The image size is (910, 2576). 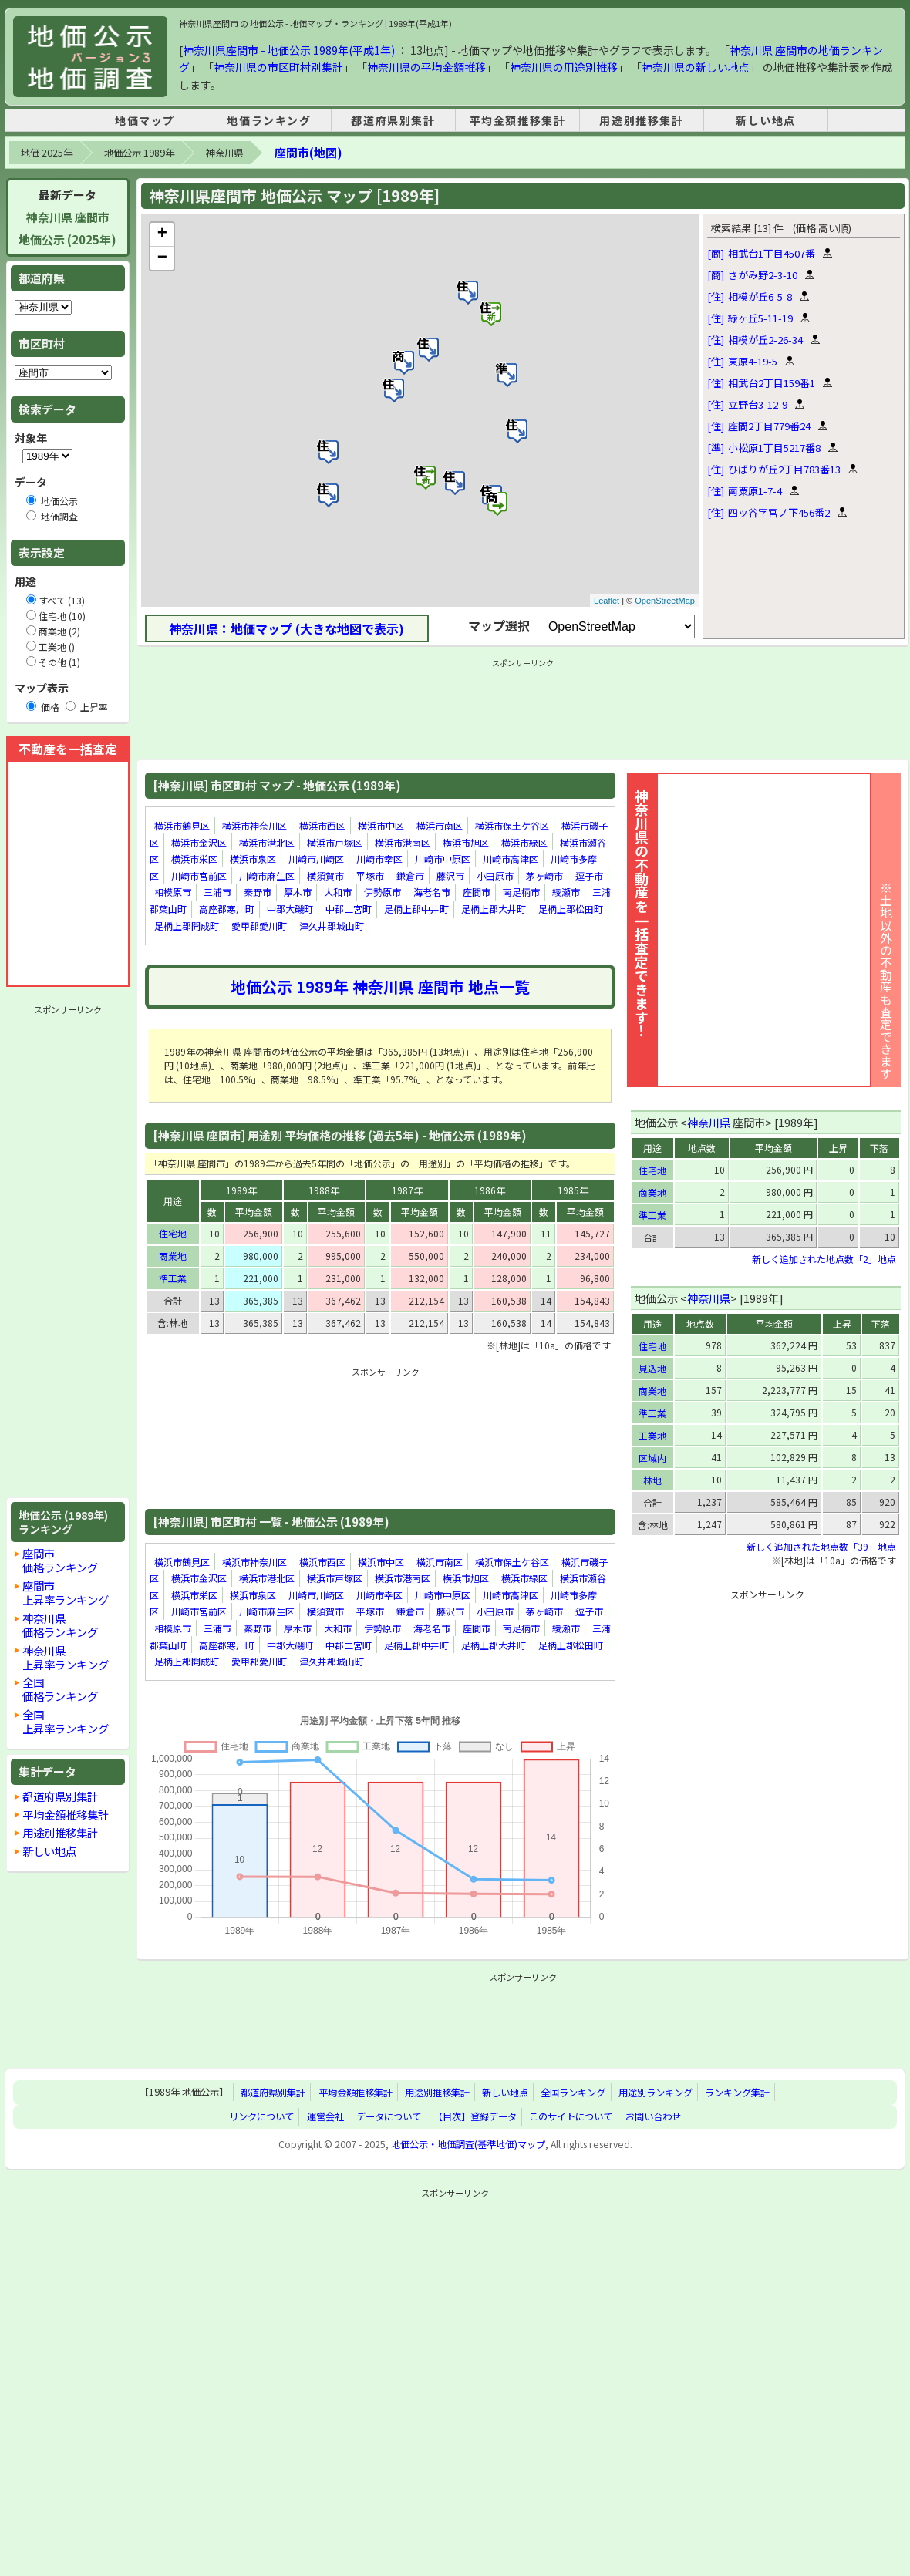 What do you see at coordinates (308, 152) in the screenshot?
I see `座間市(地図)` at bounding box center [308, 152].